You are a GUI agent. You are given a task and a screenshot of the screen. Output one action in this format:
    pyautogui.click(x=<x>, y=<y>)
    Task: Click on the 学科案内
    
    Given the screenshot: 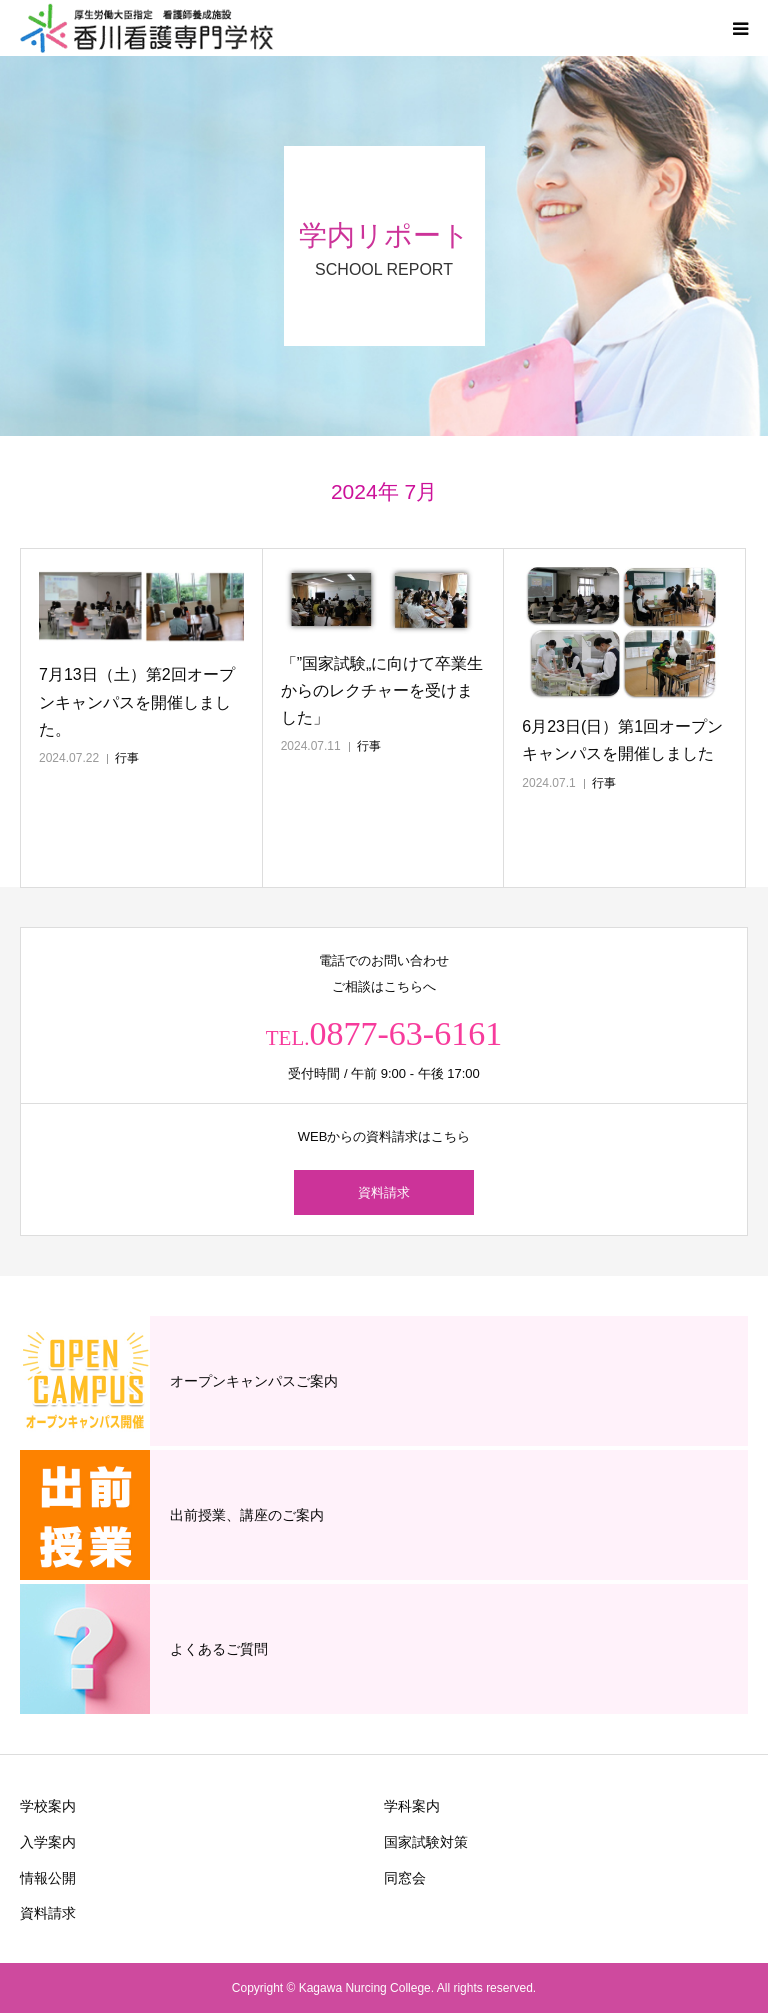 What is the action you would take?
    pyautogui.click(x=412, y=1806)
    